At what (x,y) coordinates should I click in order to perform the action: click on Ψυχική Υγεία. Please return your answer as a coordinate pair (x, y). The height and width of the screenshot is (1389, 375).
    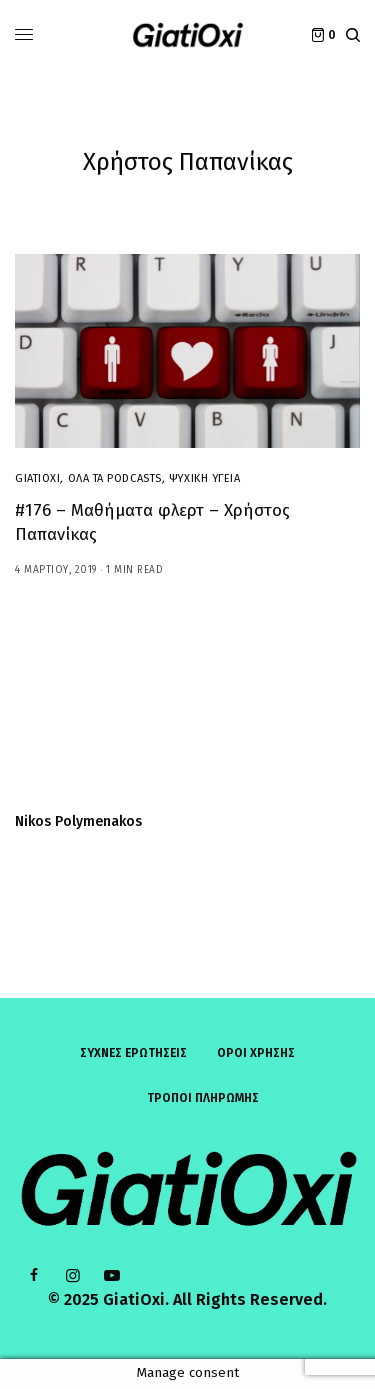
    Looking at the image, I should click on (205, 478).